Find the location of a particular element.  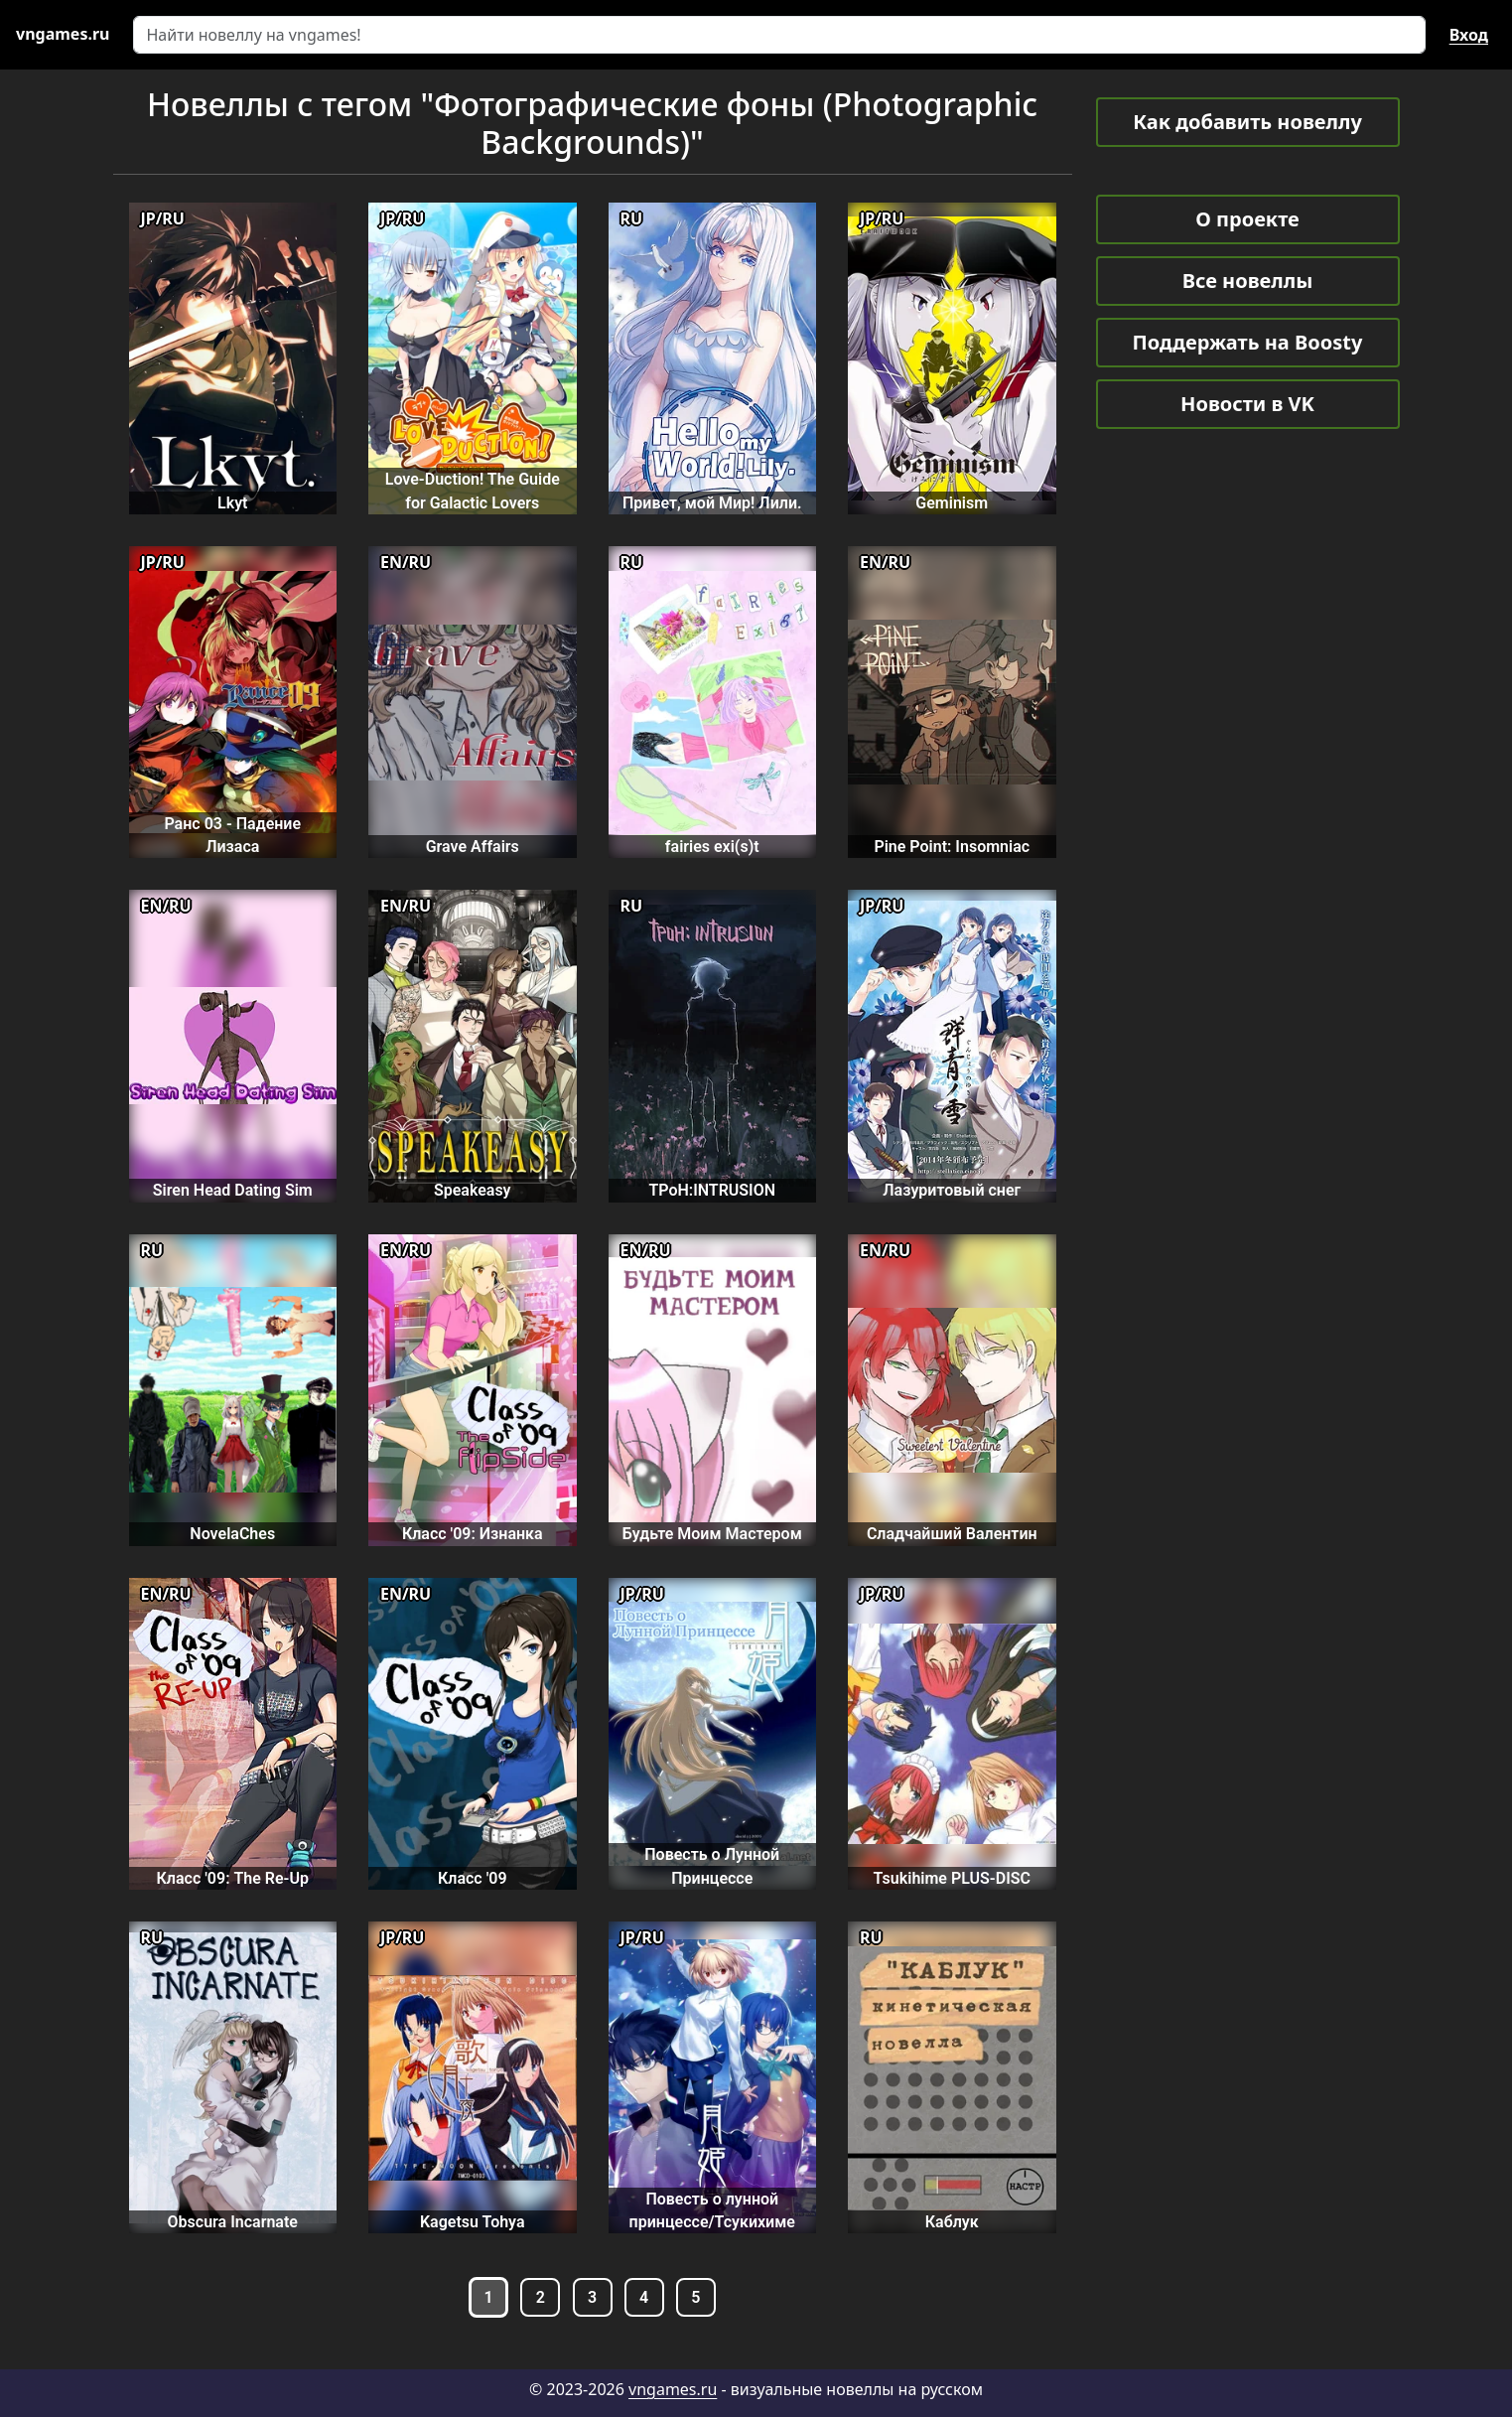

Поддержать на Boosty is located at coordinates (1248, 342).